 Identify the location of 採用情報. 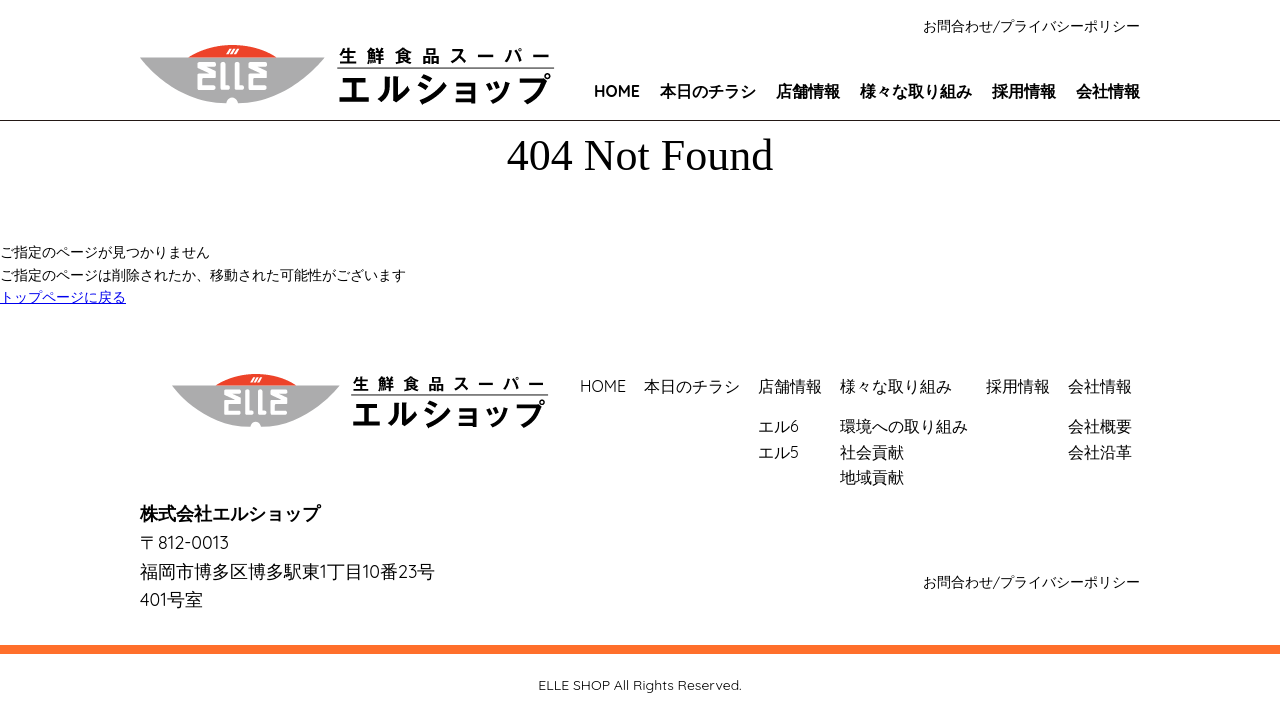
(1024, 91).